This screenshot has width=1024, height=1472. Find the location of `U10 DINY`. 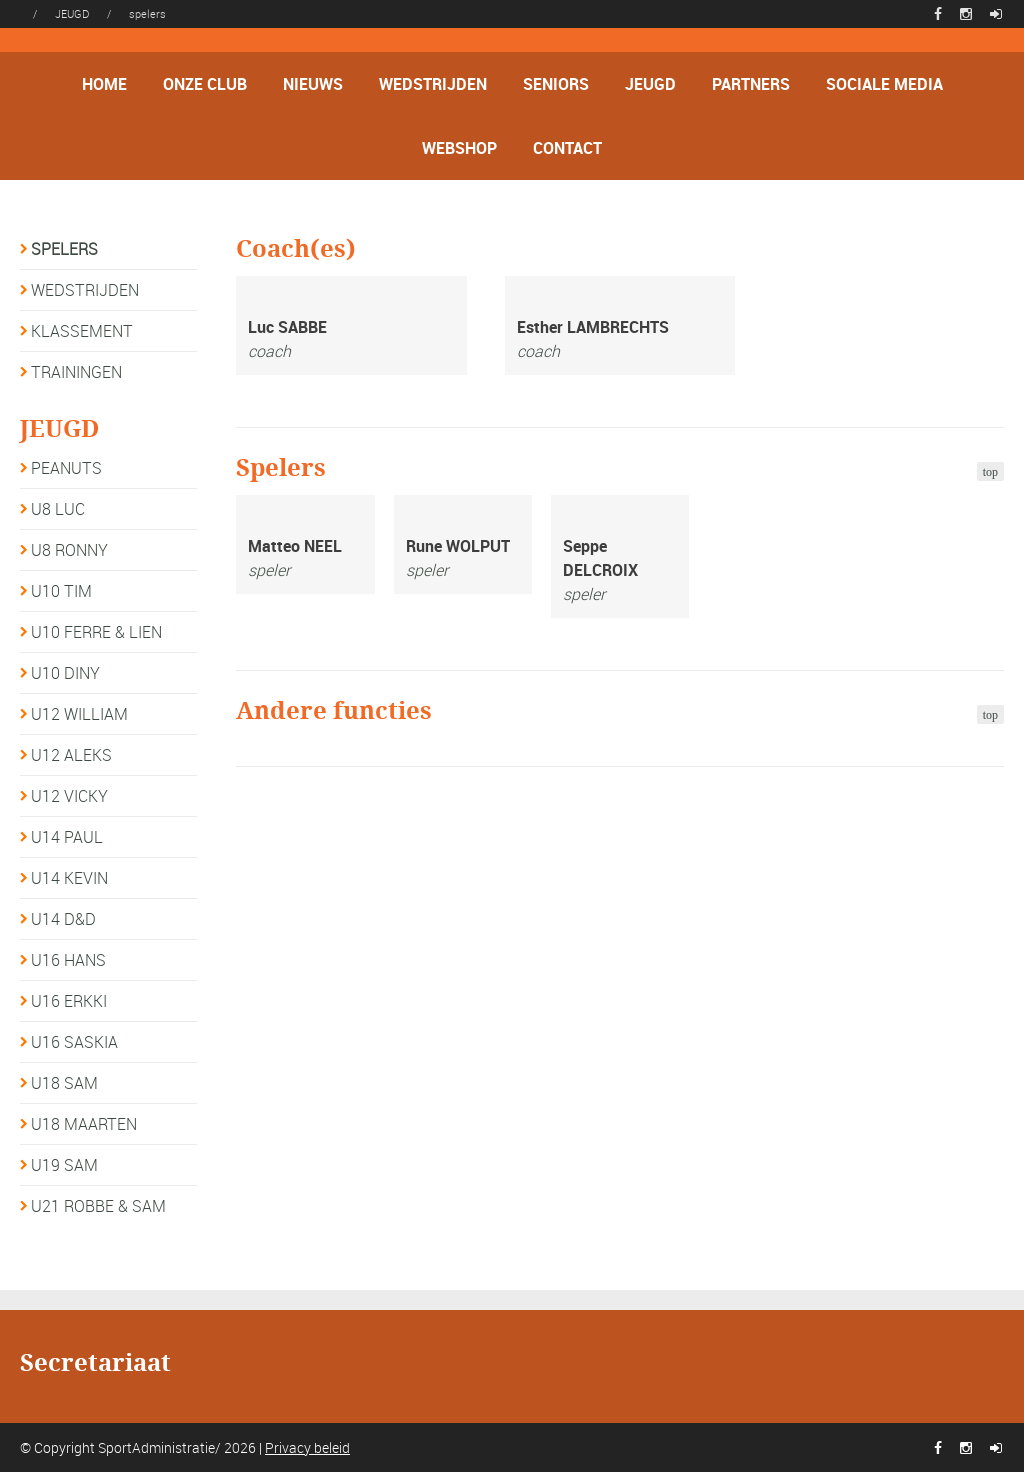

U10 DINY is located at coordinates (65, 673).